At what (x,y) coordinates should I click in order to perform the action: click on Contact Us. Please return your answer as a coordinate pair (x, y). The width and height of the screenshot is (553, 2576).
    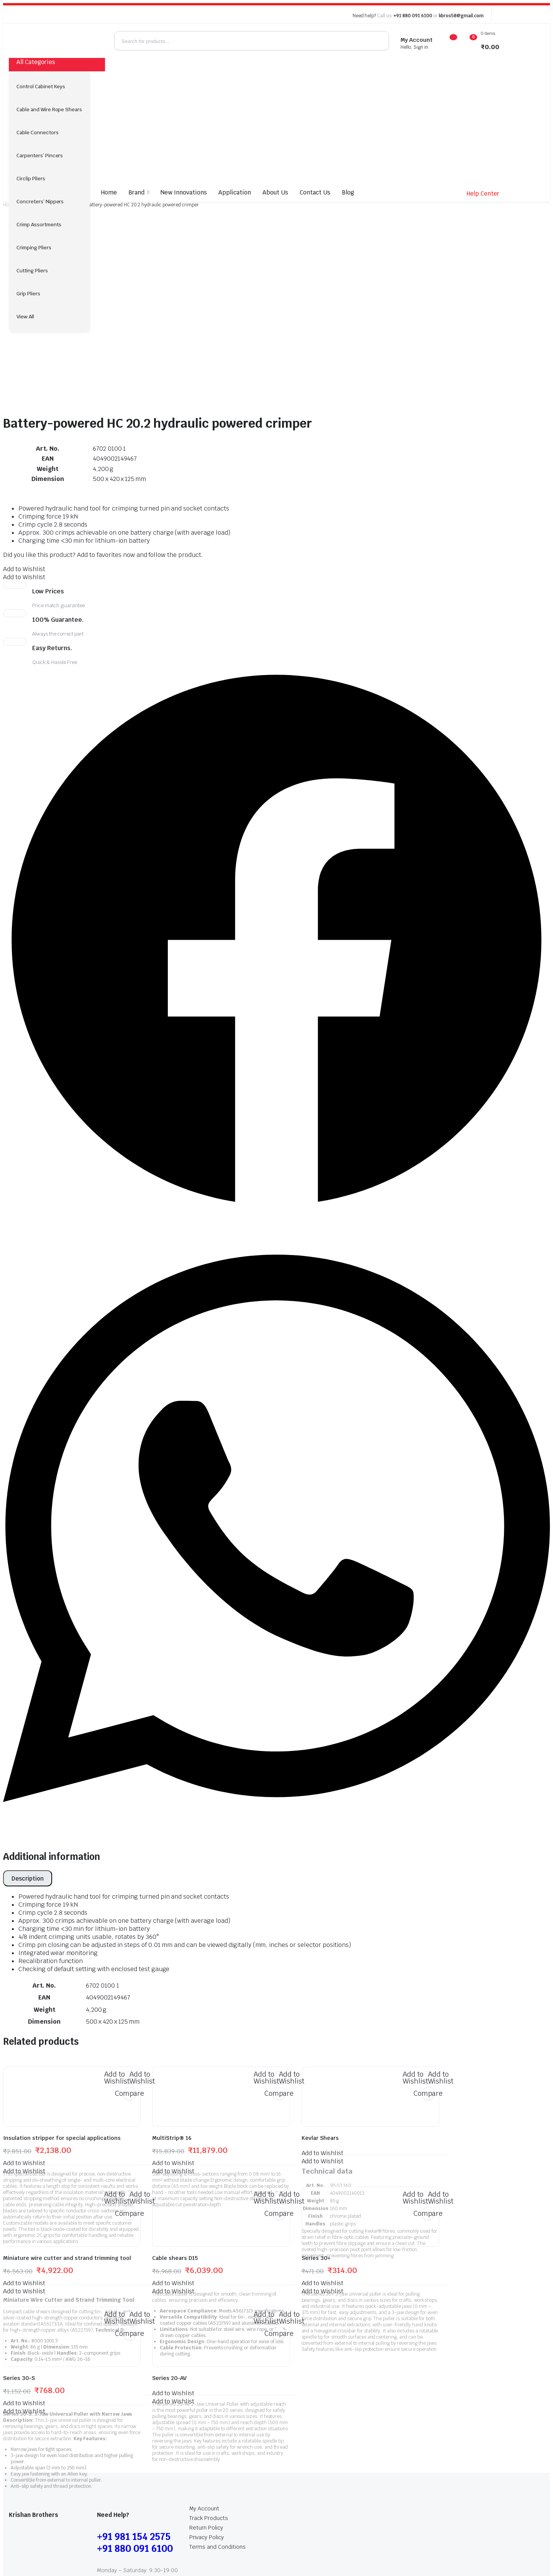
    Looking at the image, I should click on (315, 192).